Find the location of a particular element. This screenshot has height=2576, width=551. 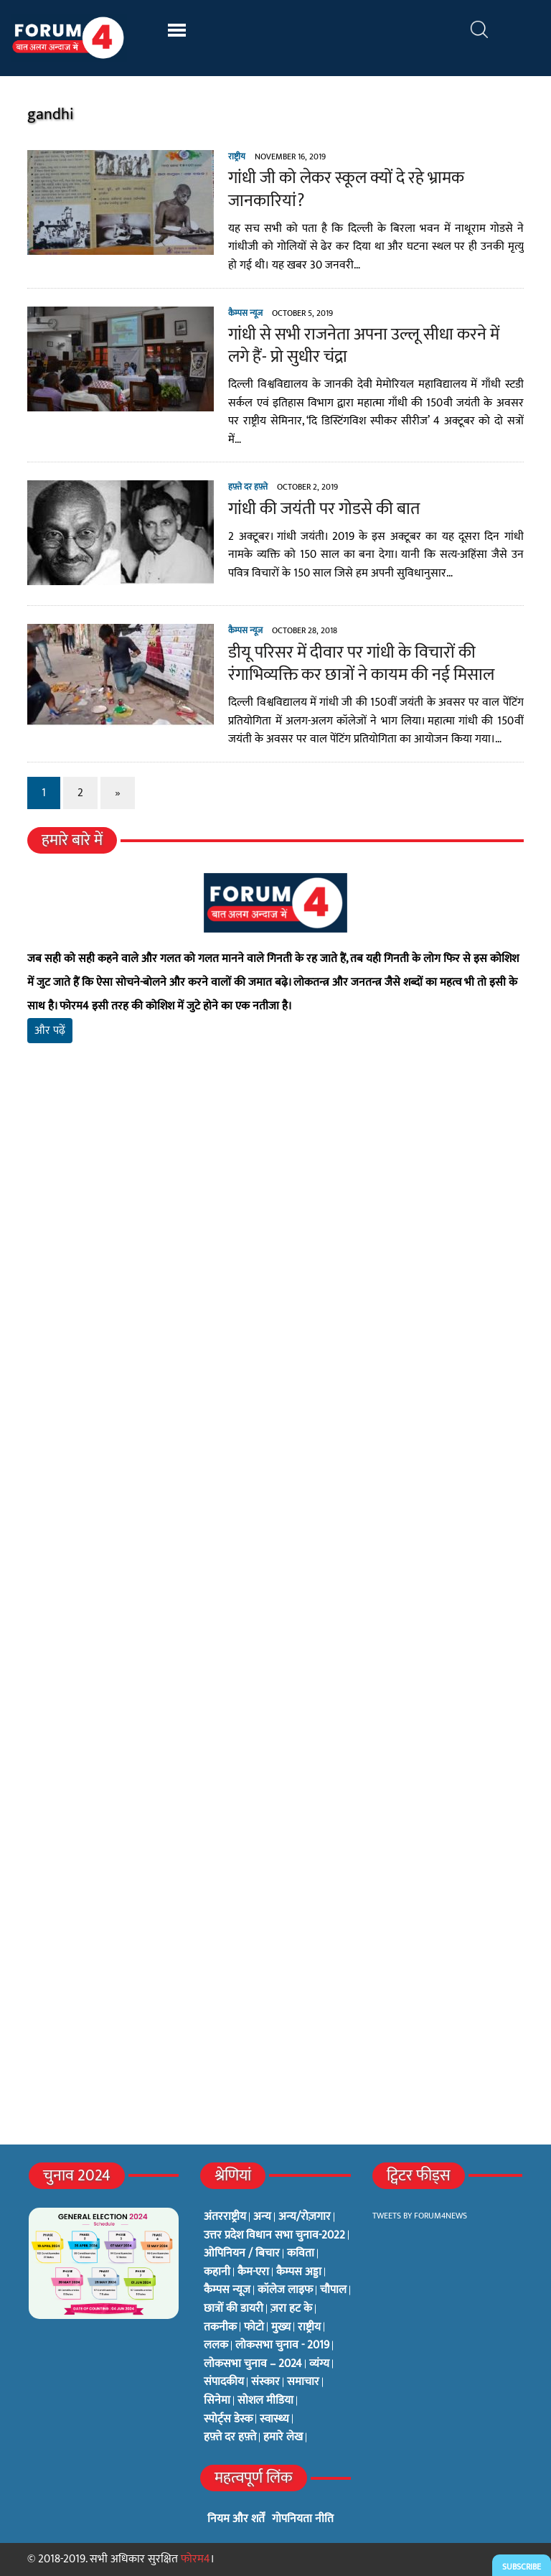

स्पोर्ट्स डेस्क [स्पोर्ट्स डेस्क (2 items)] is located at coordinates (228, 2419).